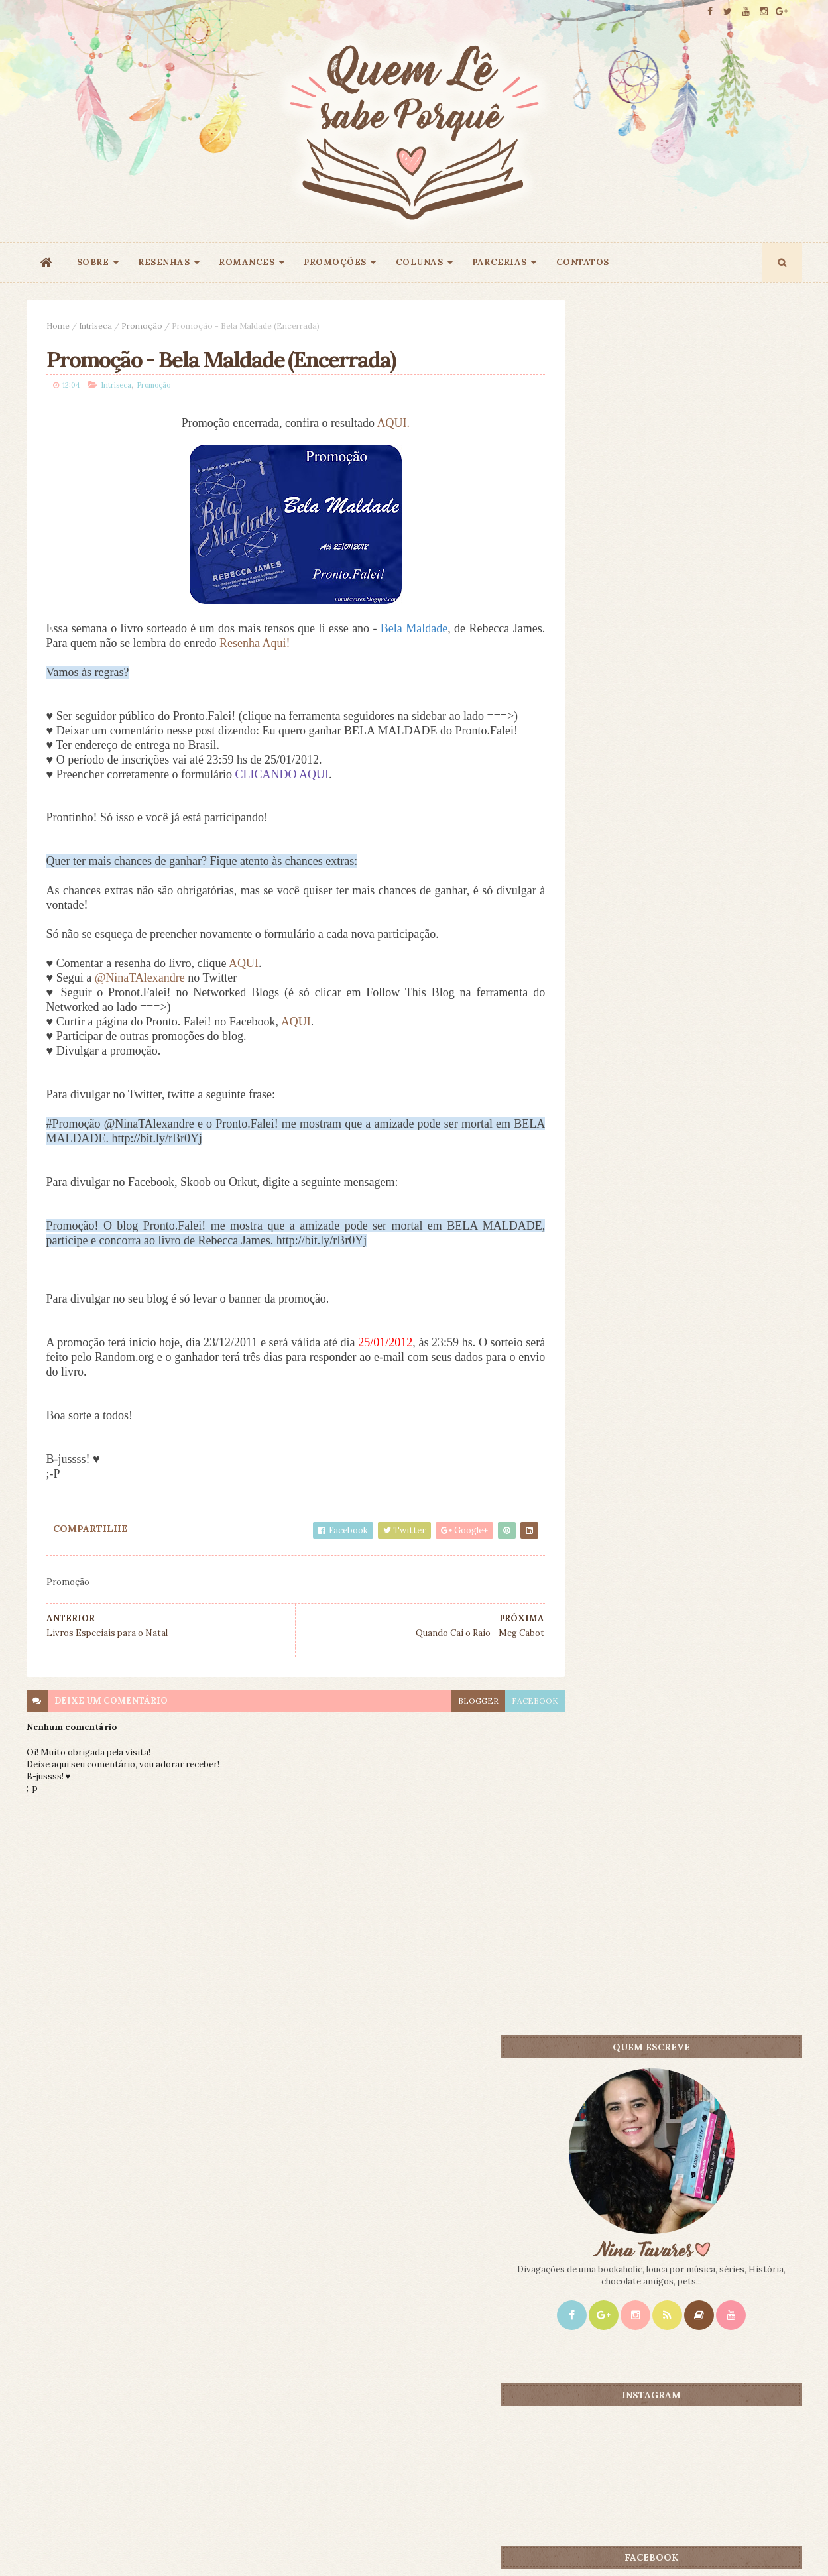  What do you see at coordinates (607, 1159) in the screenshot?
I see `Book Blogger Hope #2` at bounding box center [607, 1159].